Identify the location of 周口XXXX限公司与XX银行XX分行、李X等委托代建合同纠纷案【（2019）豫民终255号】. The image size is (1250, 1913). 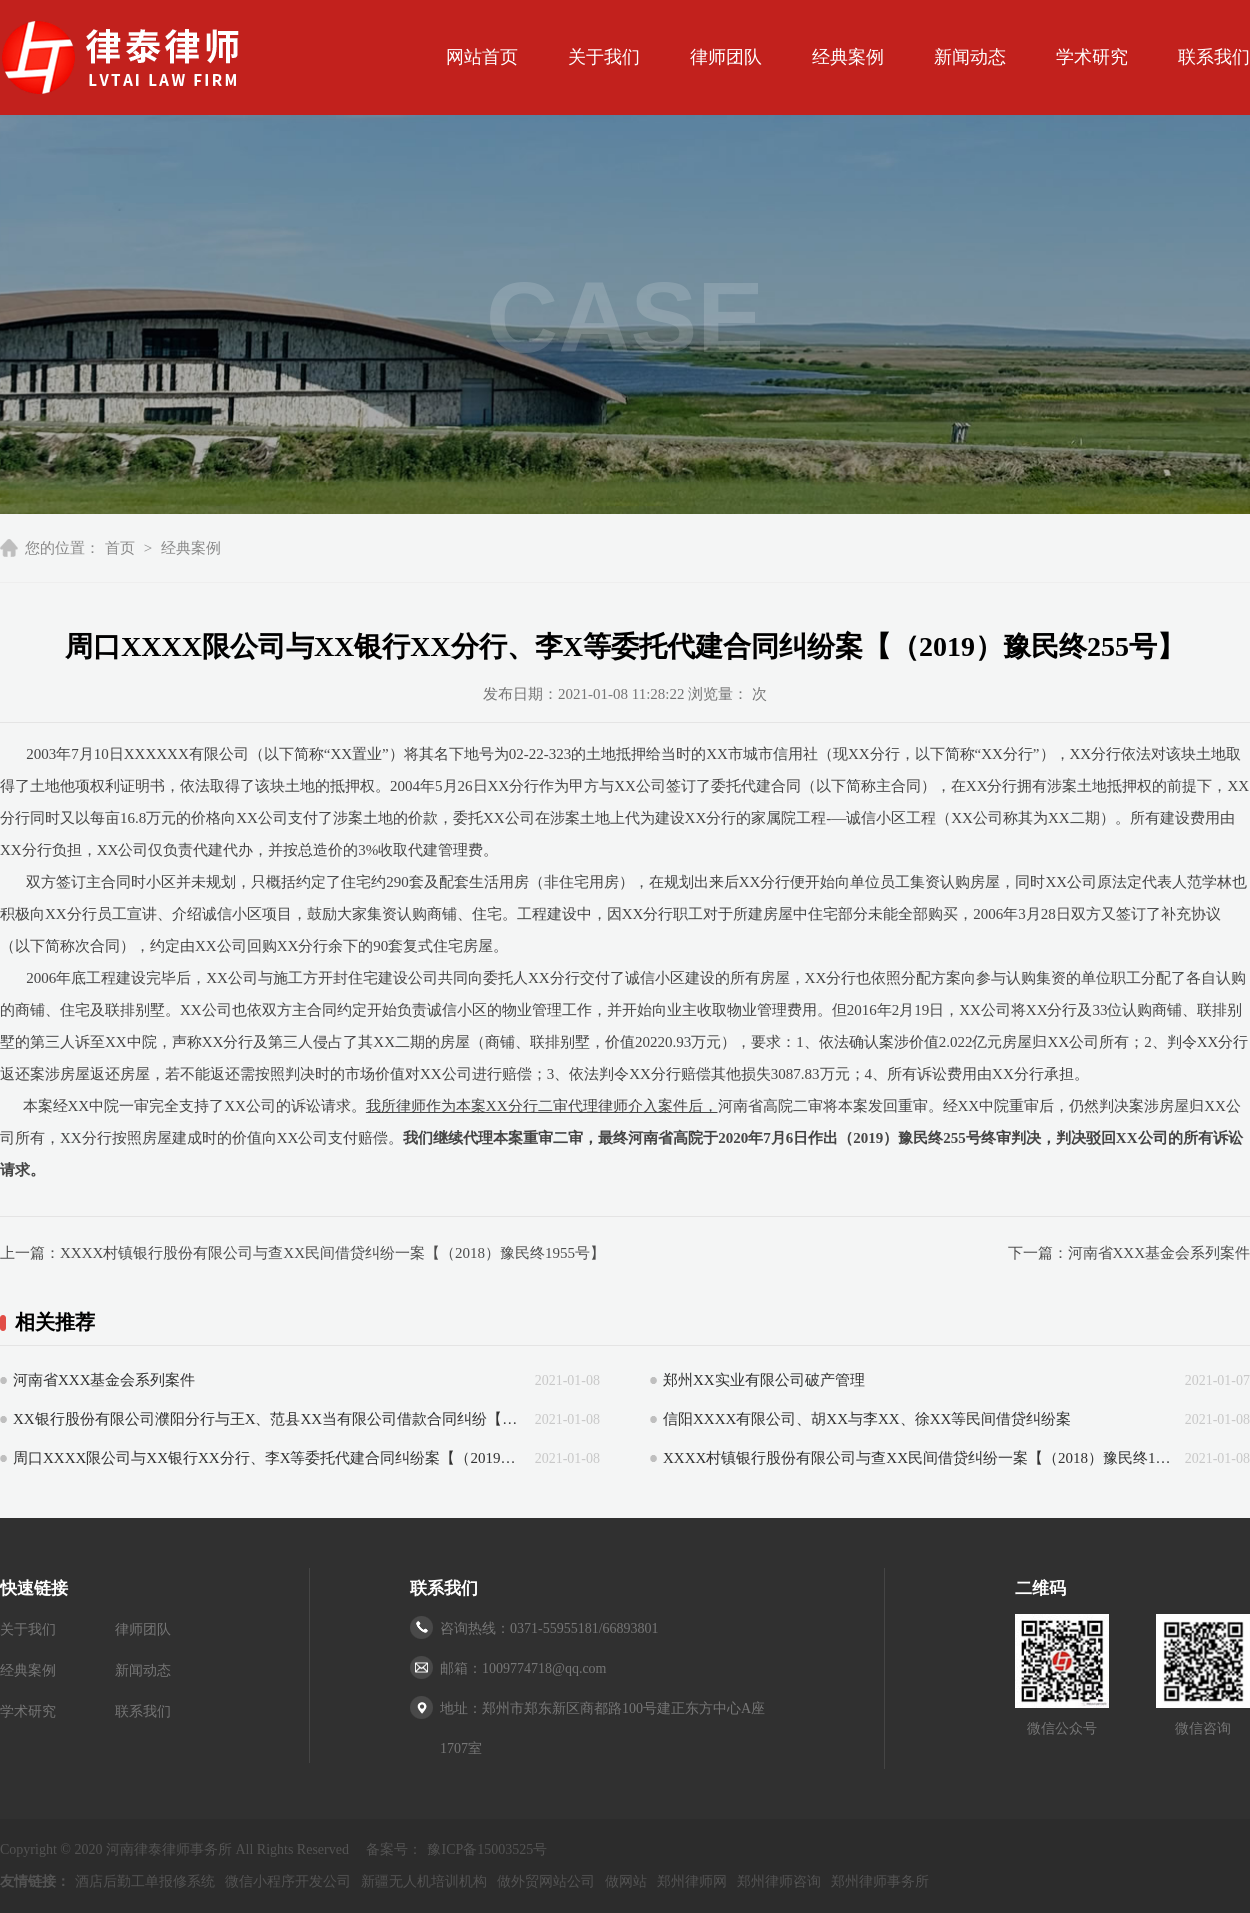
(269, 1458).